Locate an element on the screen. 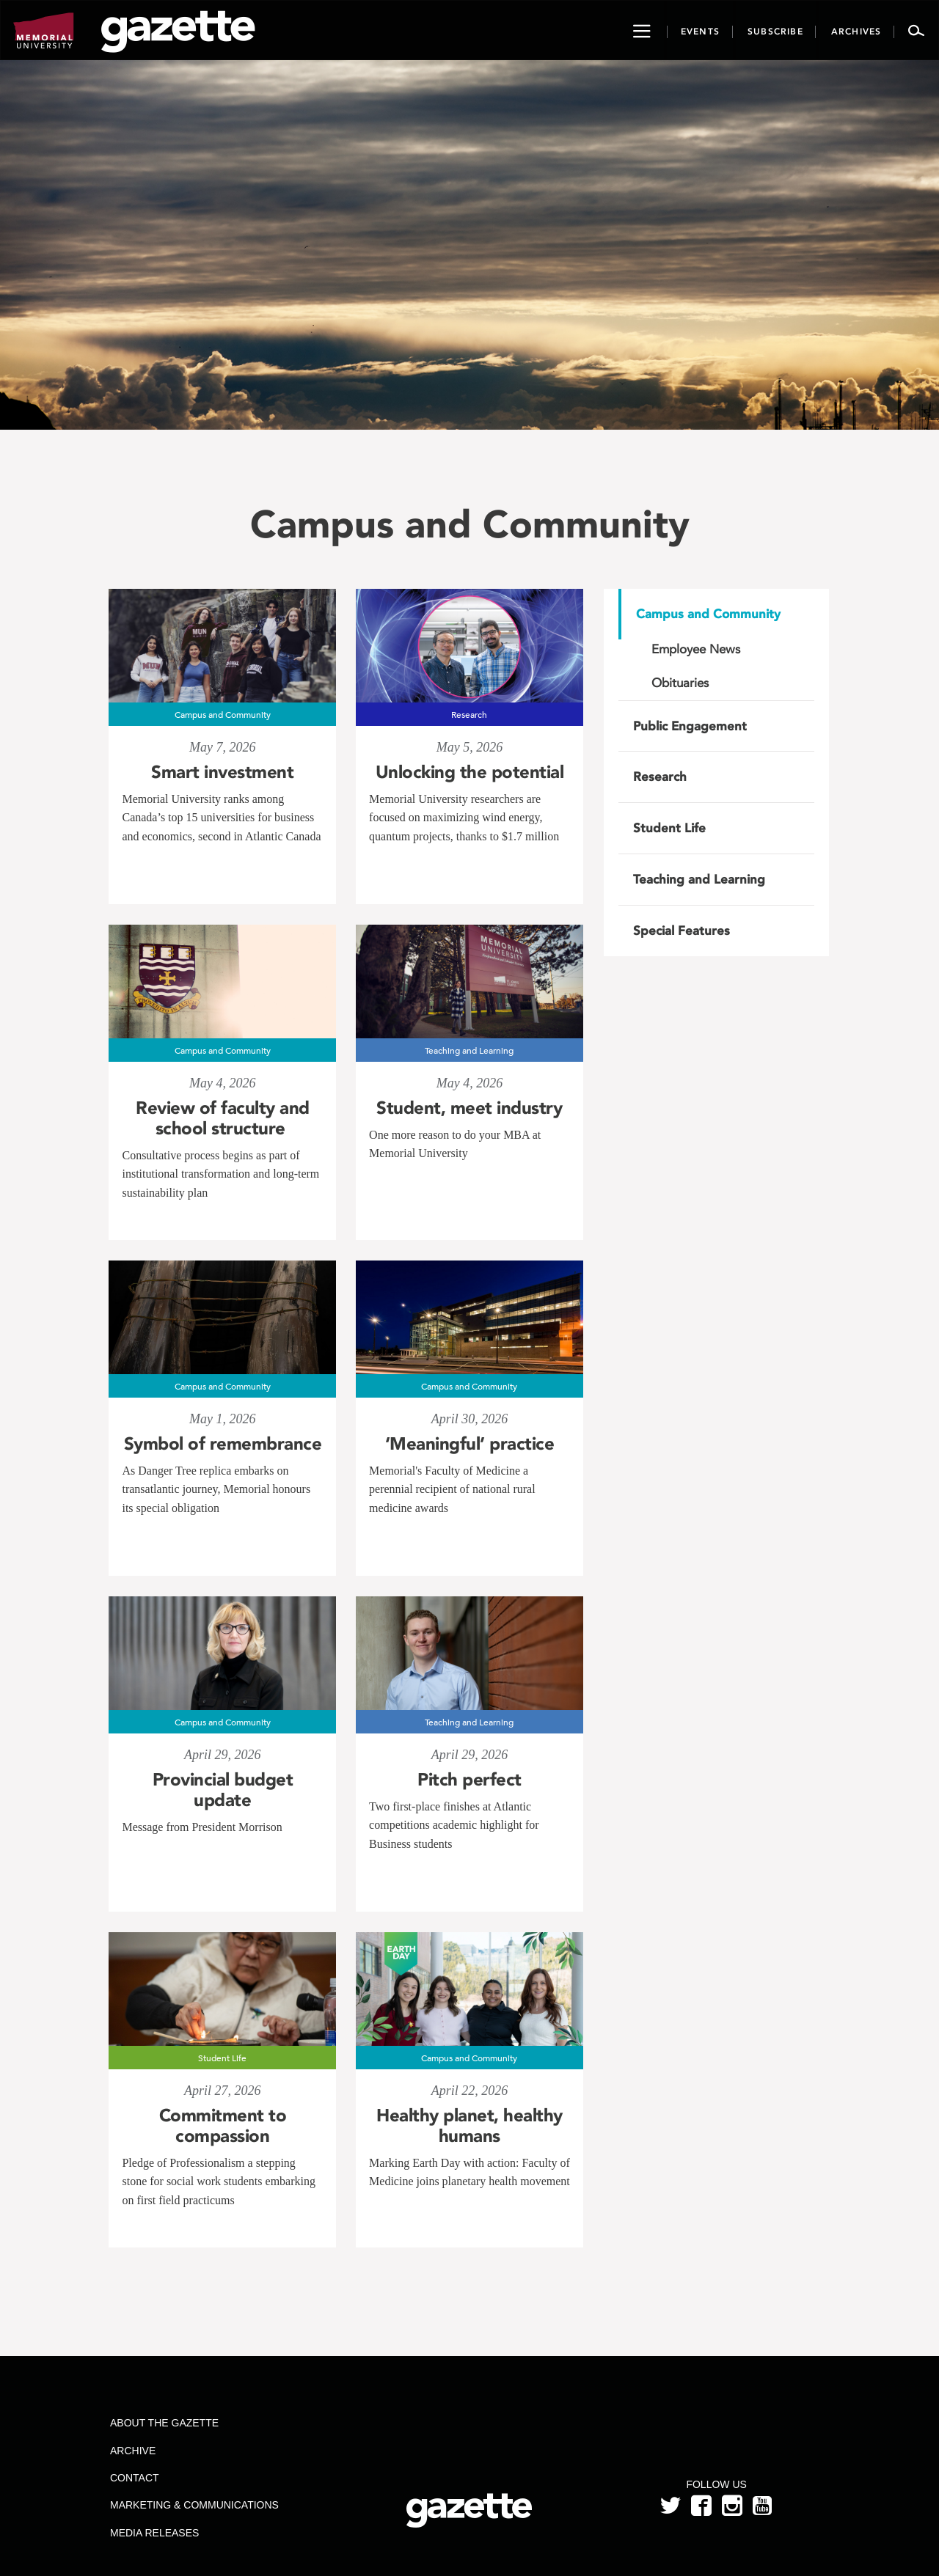  ‘Meaningful’ practice is located at coordinates (470, 1444).